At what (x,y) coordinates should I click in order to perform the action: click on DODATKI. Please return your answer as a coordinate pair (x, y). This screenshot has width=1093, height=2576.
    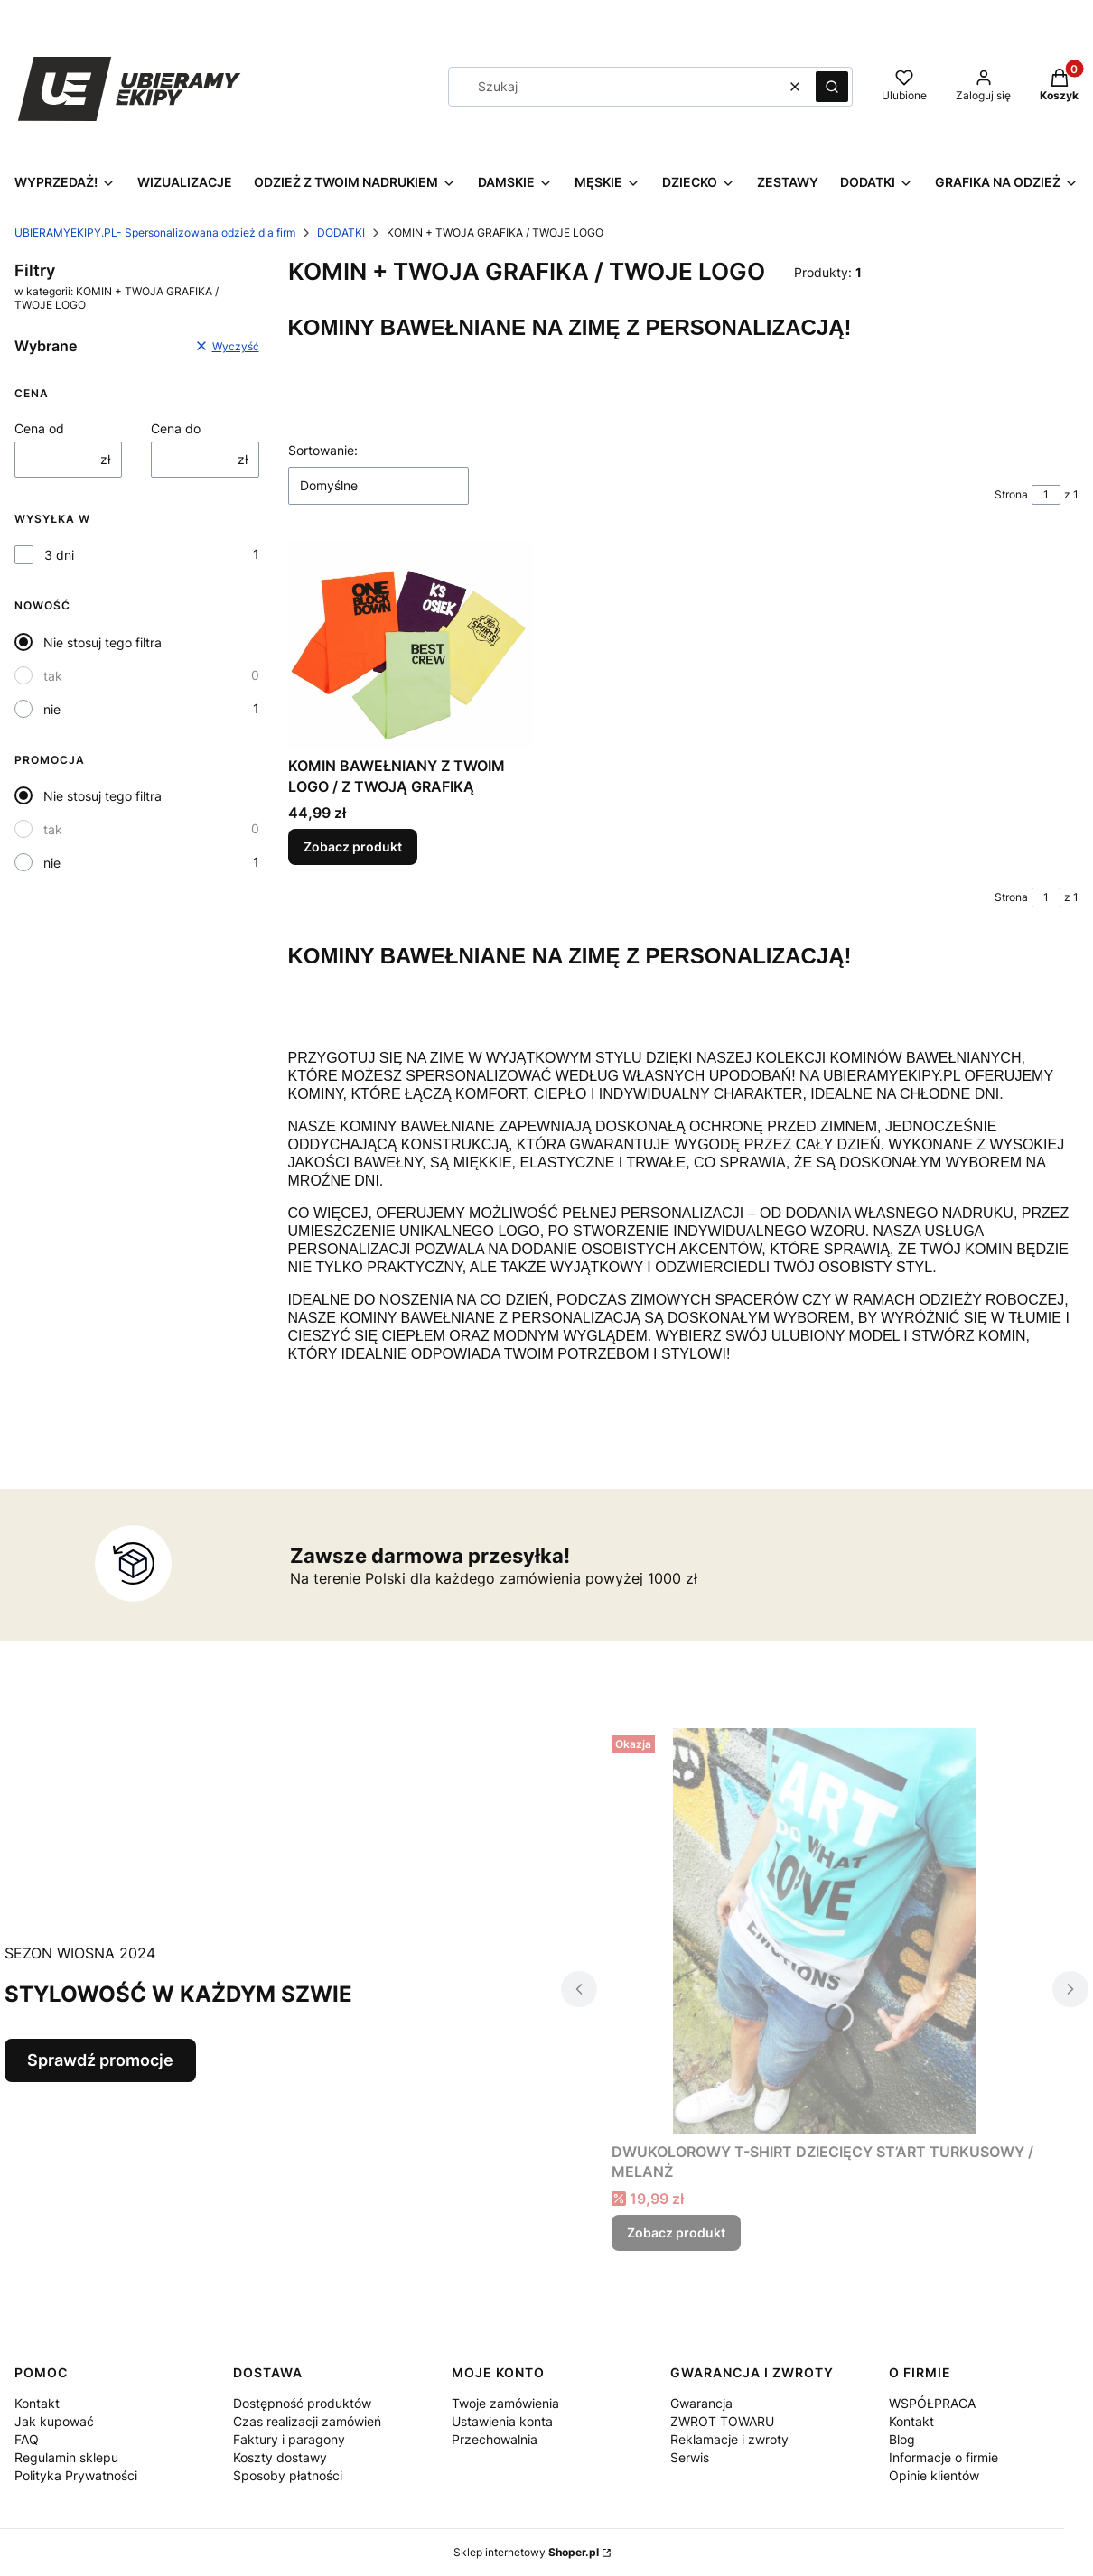
    Looking at the image, I should click on (341, 232).